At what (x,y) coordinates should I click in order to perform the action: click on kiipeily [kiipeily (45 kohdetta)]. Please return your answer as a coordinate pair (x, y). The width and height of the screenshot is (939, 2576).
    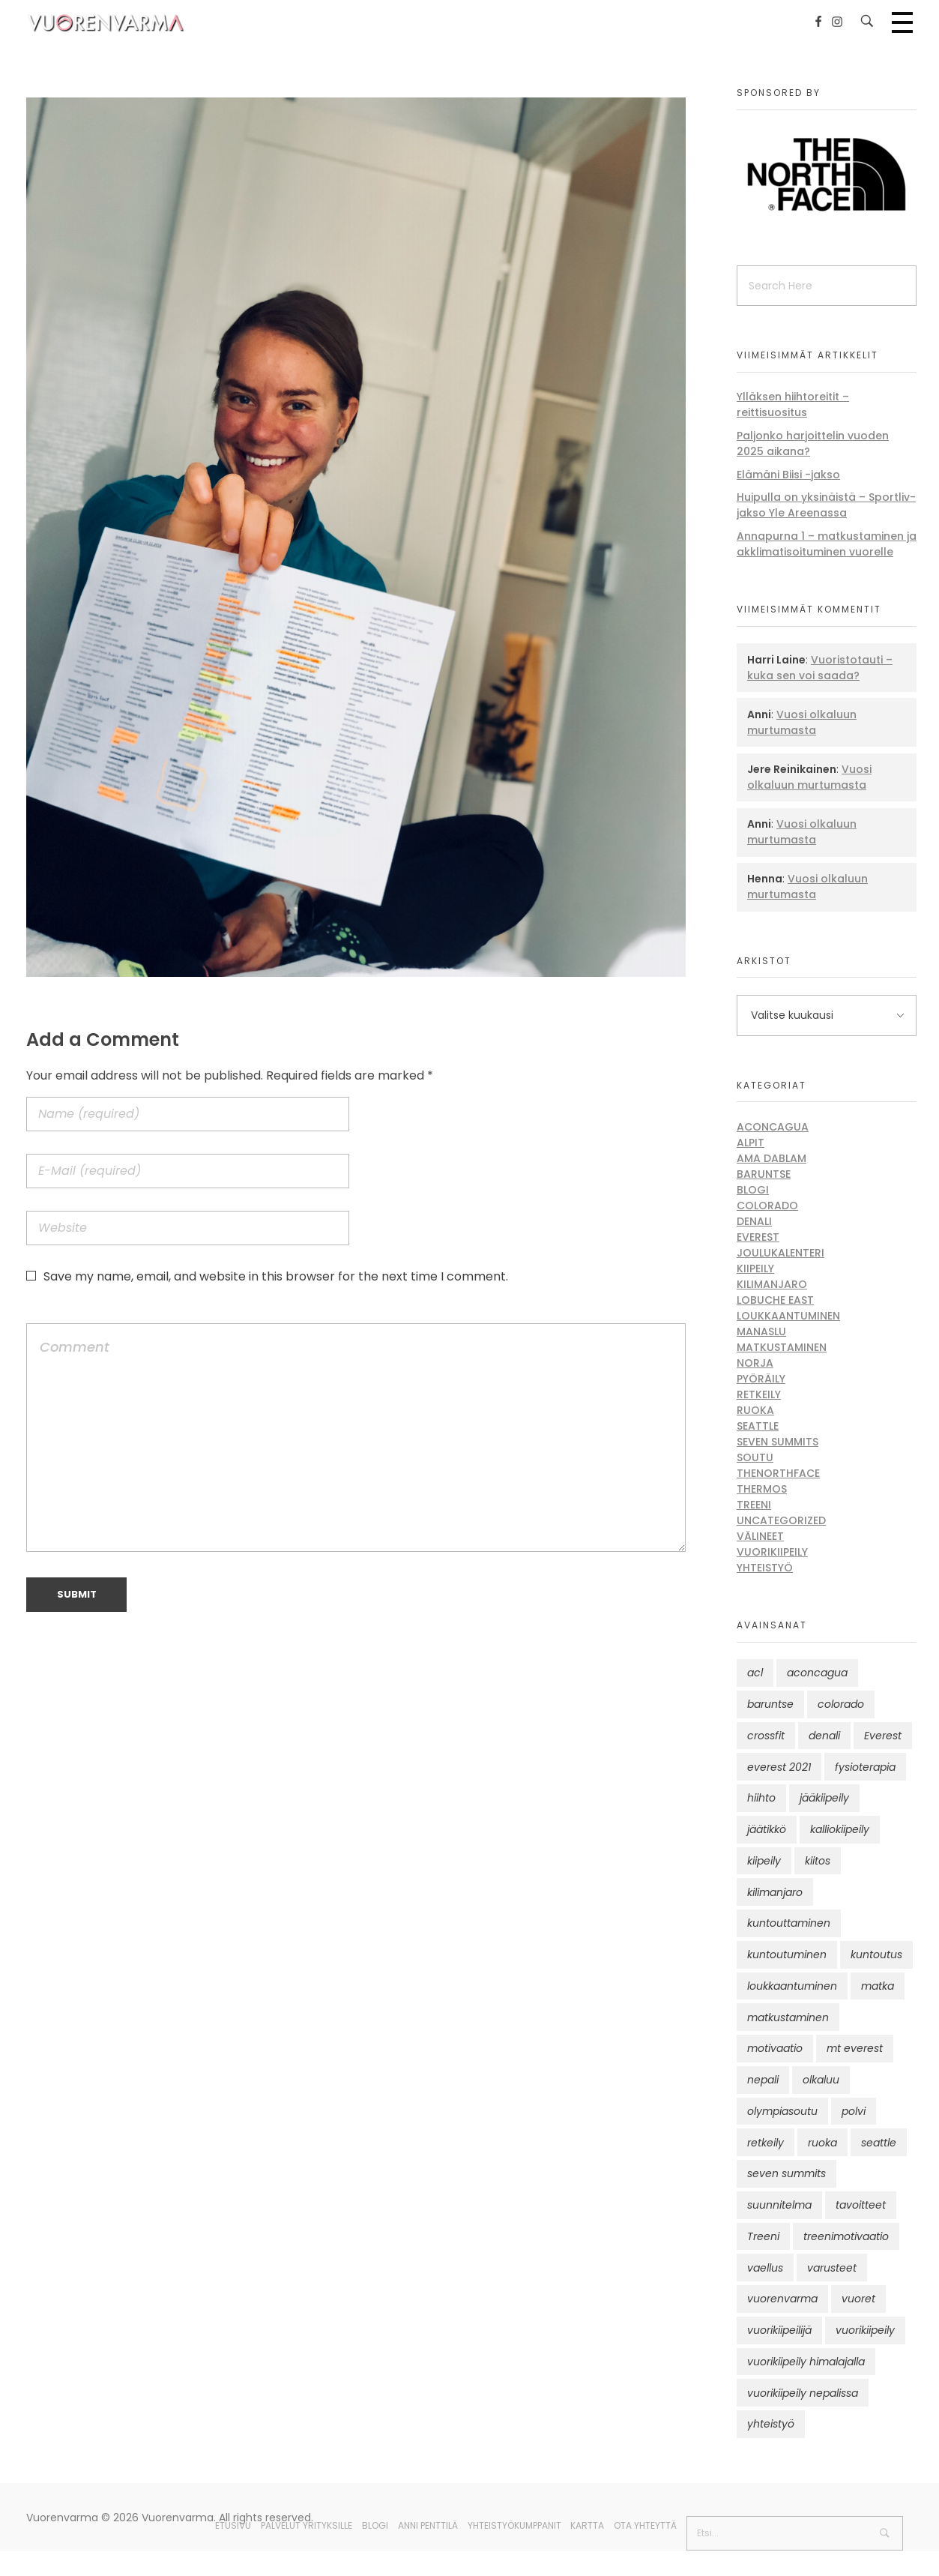
    Looking at the image, I should click on (764, 1860).